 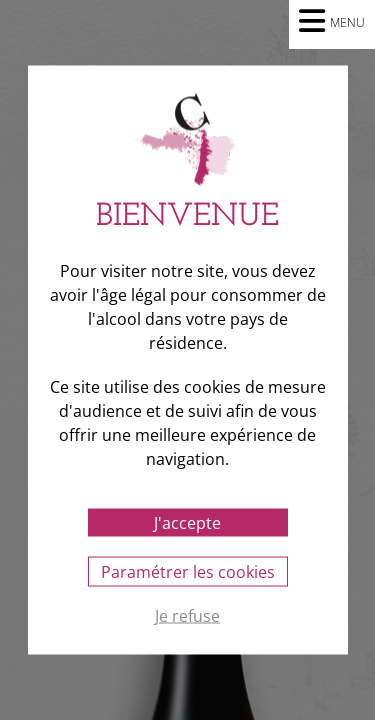 What do you see at coordinates (187, 523) in the screenshot?
I see `J'accepte` at bounding box center [187, 523].